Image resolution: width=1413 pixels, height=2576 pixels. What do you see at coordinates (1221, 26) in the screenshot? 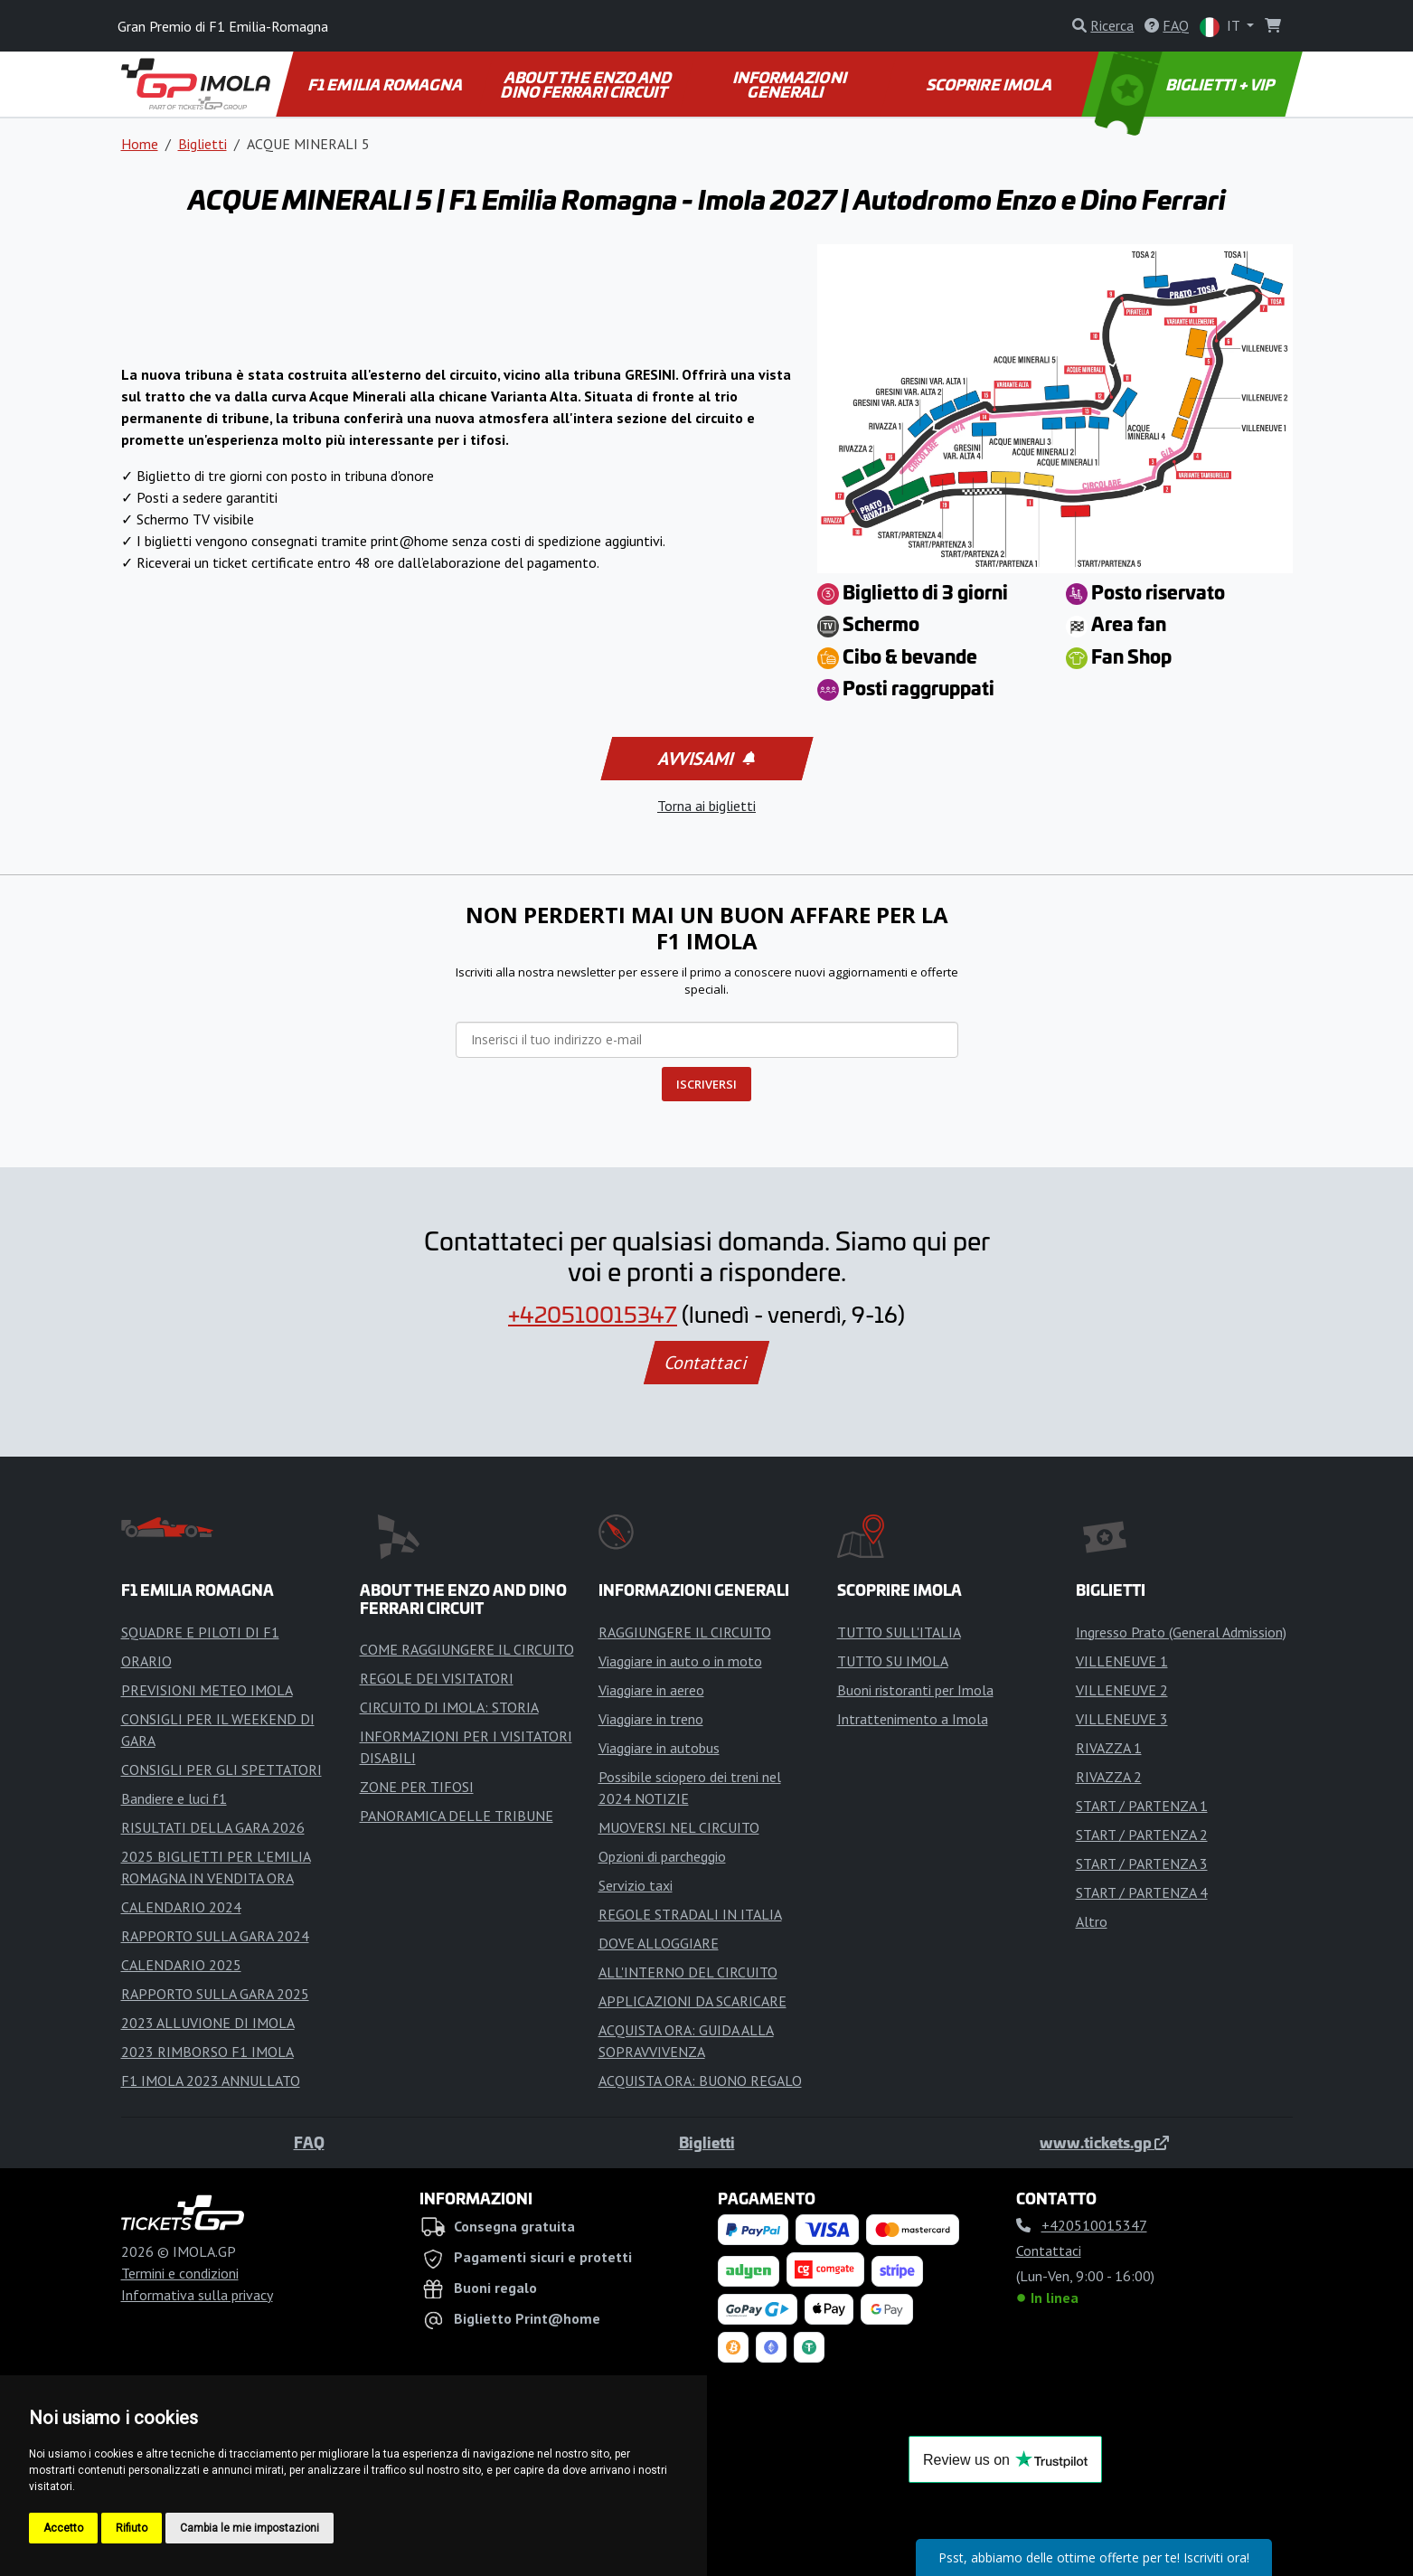
I see `IT [button]` at bounding box center [1221, 26].